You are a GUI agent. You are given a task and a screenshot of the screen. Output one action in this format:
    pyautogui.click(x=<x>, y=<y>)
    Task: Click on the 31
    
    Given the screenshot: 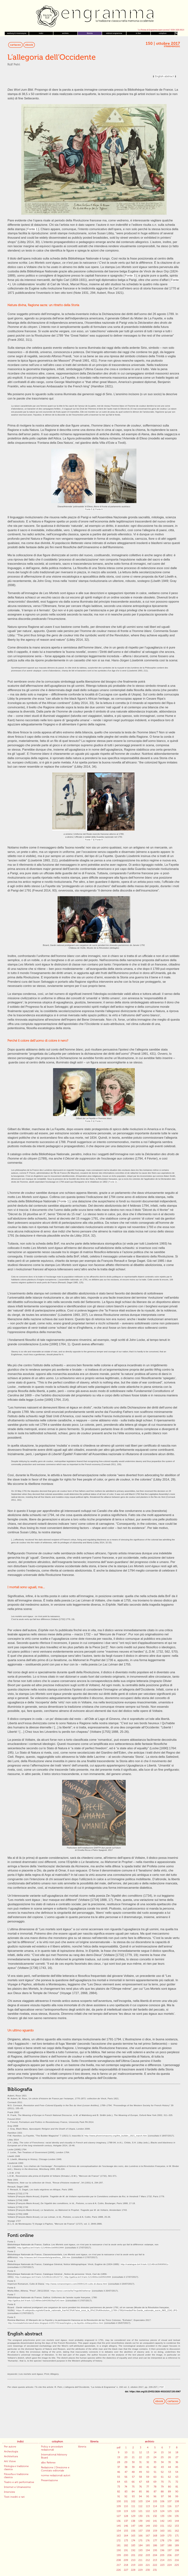 What is the action you would take?
    pyautogui.click(x=140, y=2462)
    